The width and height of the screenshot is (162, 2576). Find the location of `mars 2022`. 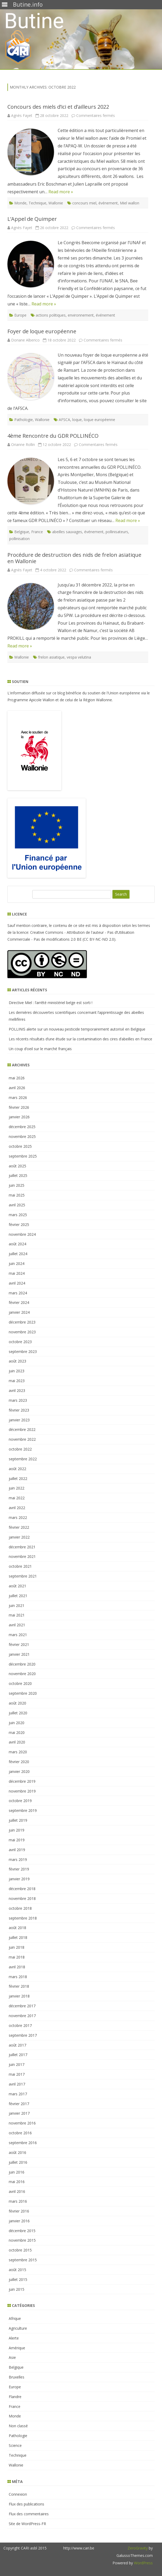

mars 2022 is located at coordinates (18, 1517).